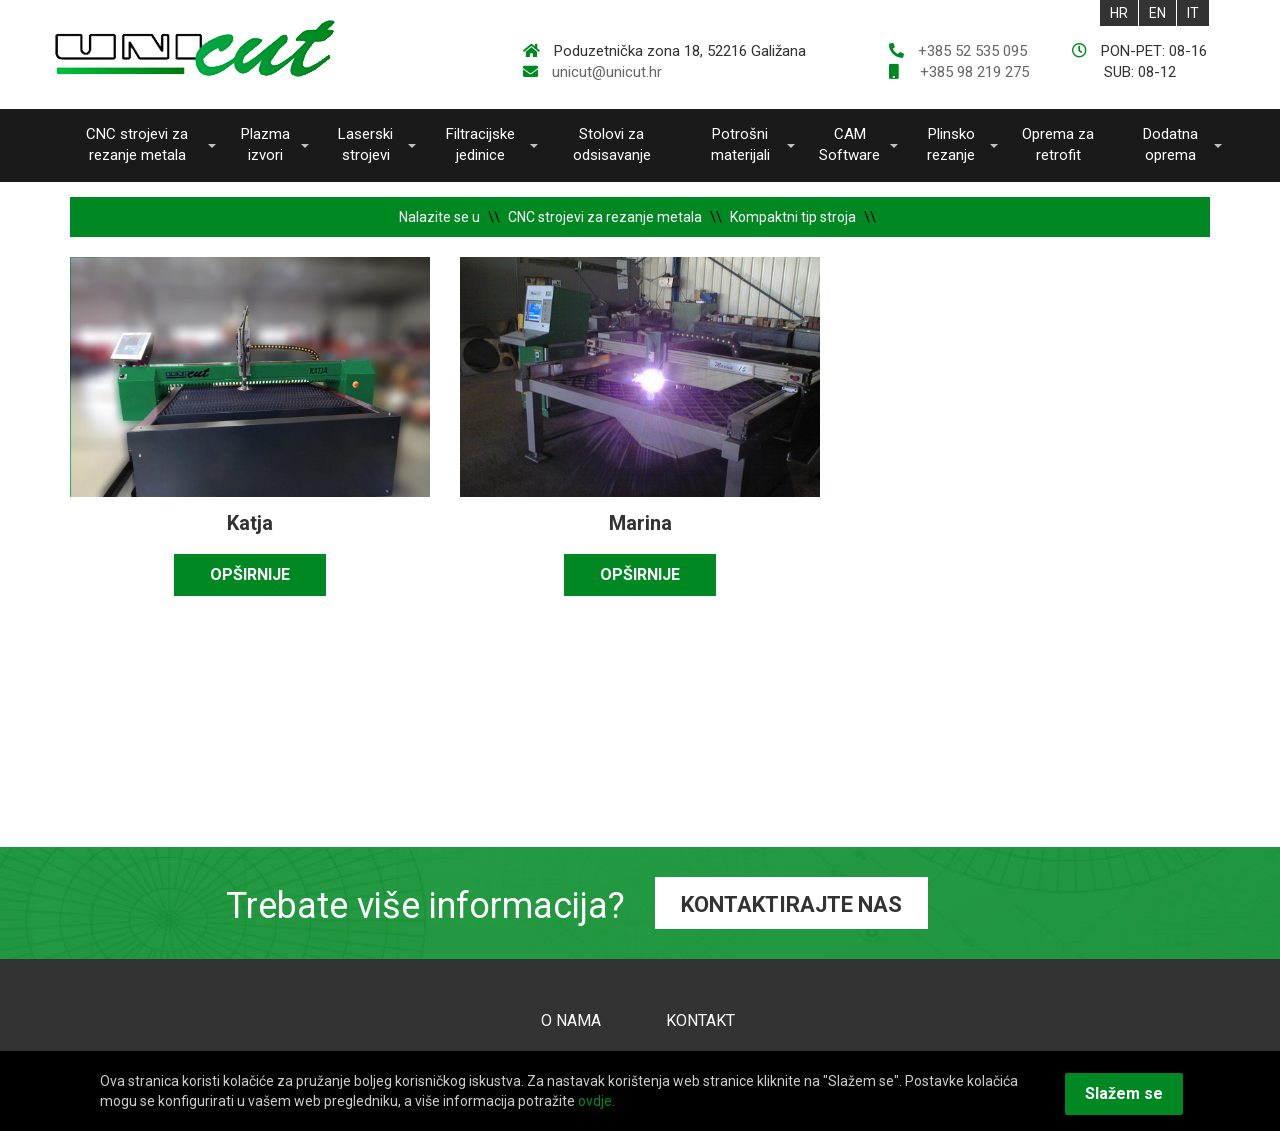 The image size is (1280, 1131). I want to click on ovdje., so click(596, 1101).